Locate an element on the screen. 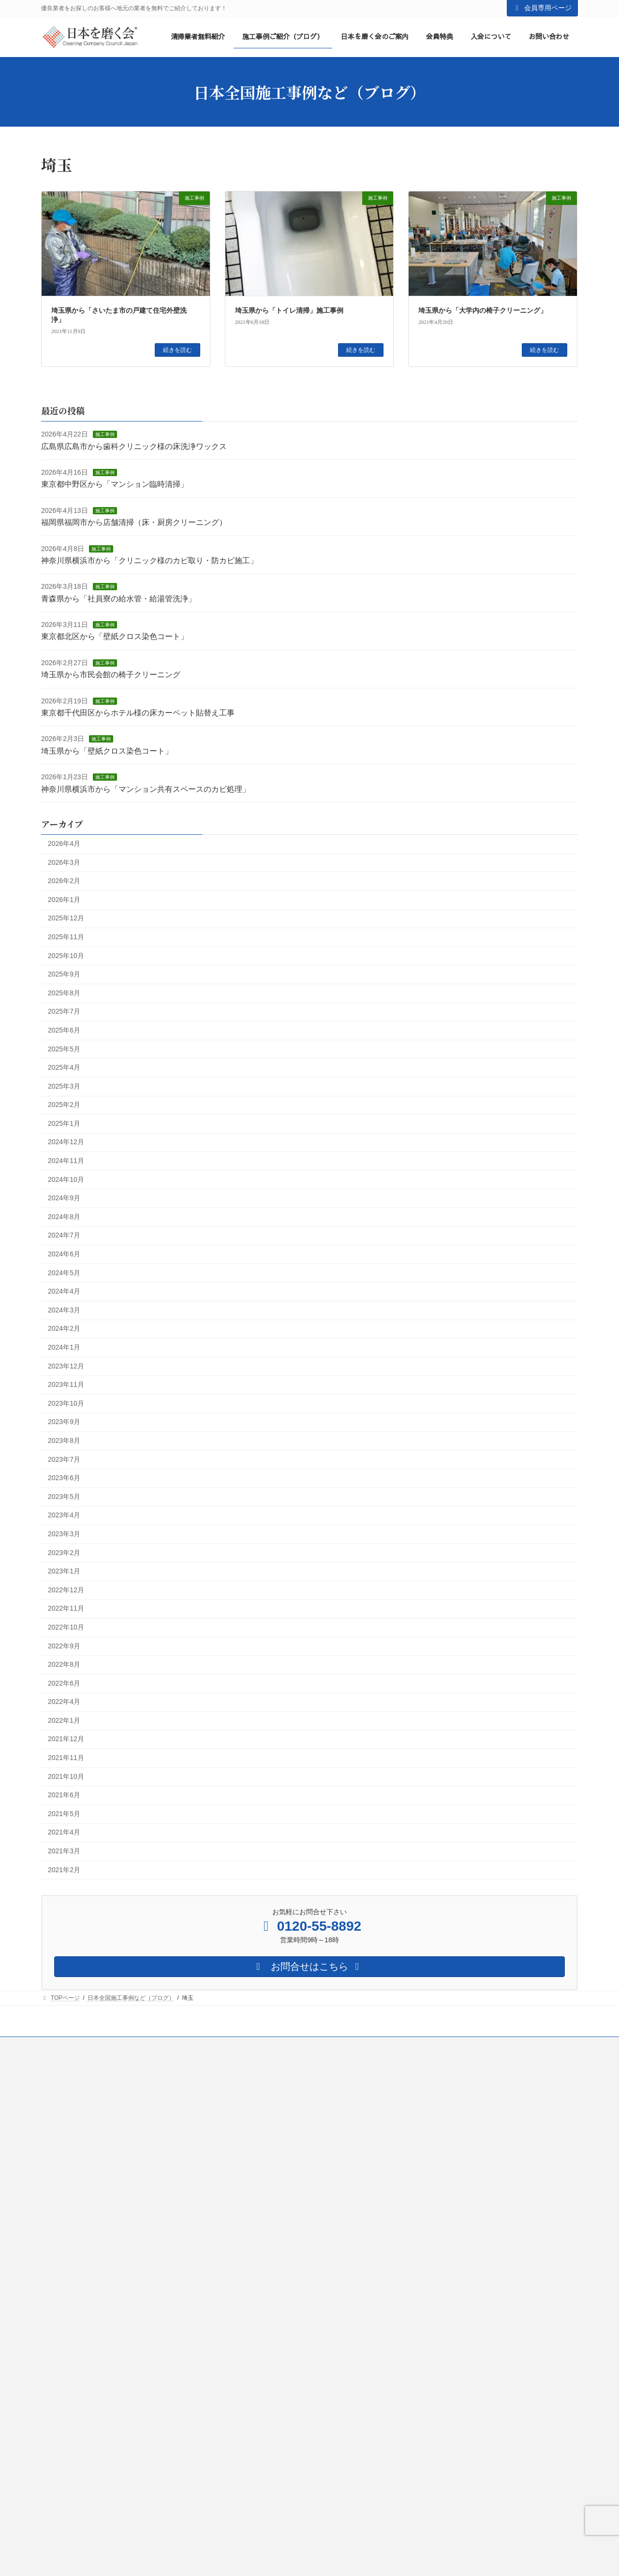 This screenshot has width=619, height=2576. 2021年11月 is located at coordinates (66, 1757).